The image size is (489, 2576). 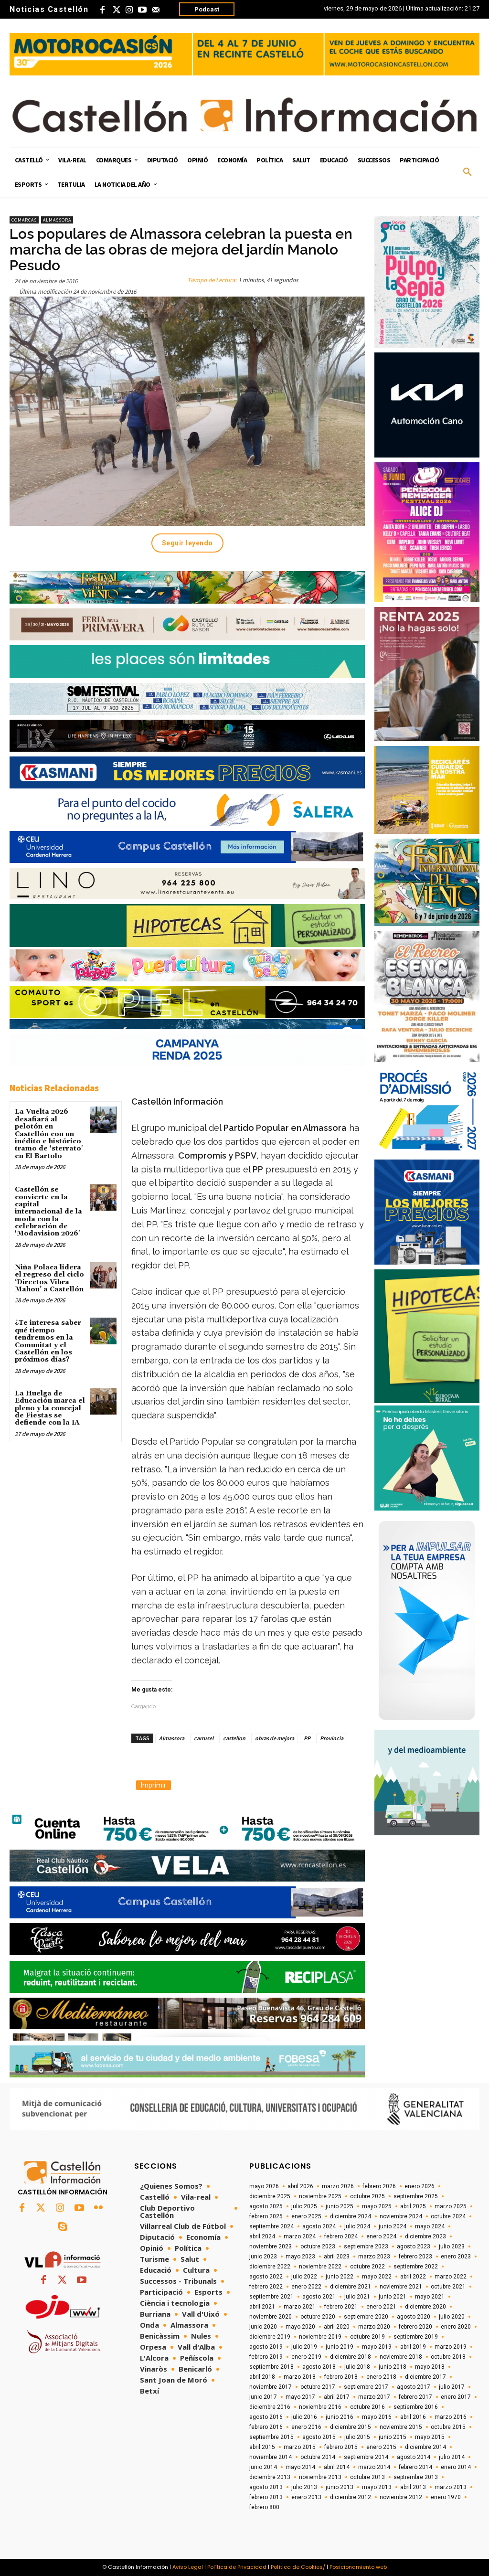 What do you see at coordinates (298, 2567) in the screenshot?
I see `Política de Cookies/` at bounding box center [298, 2567].